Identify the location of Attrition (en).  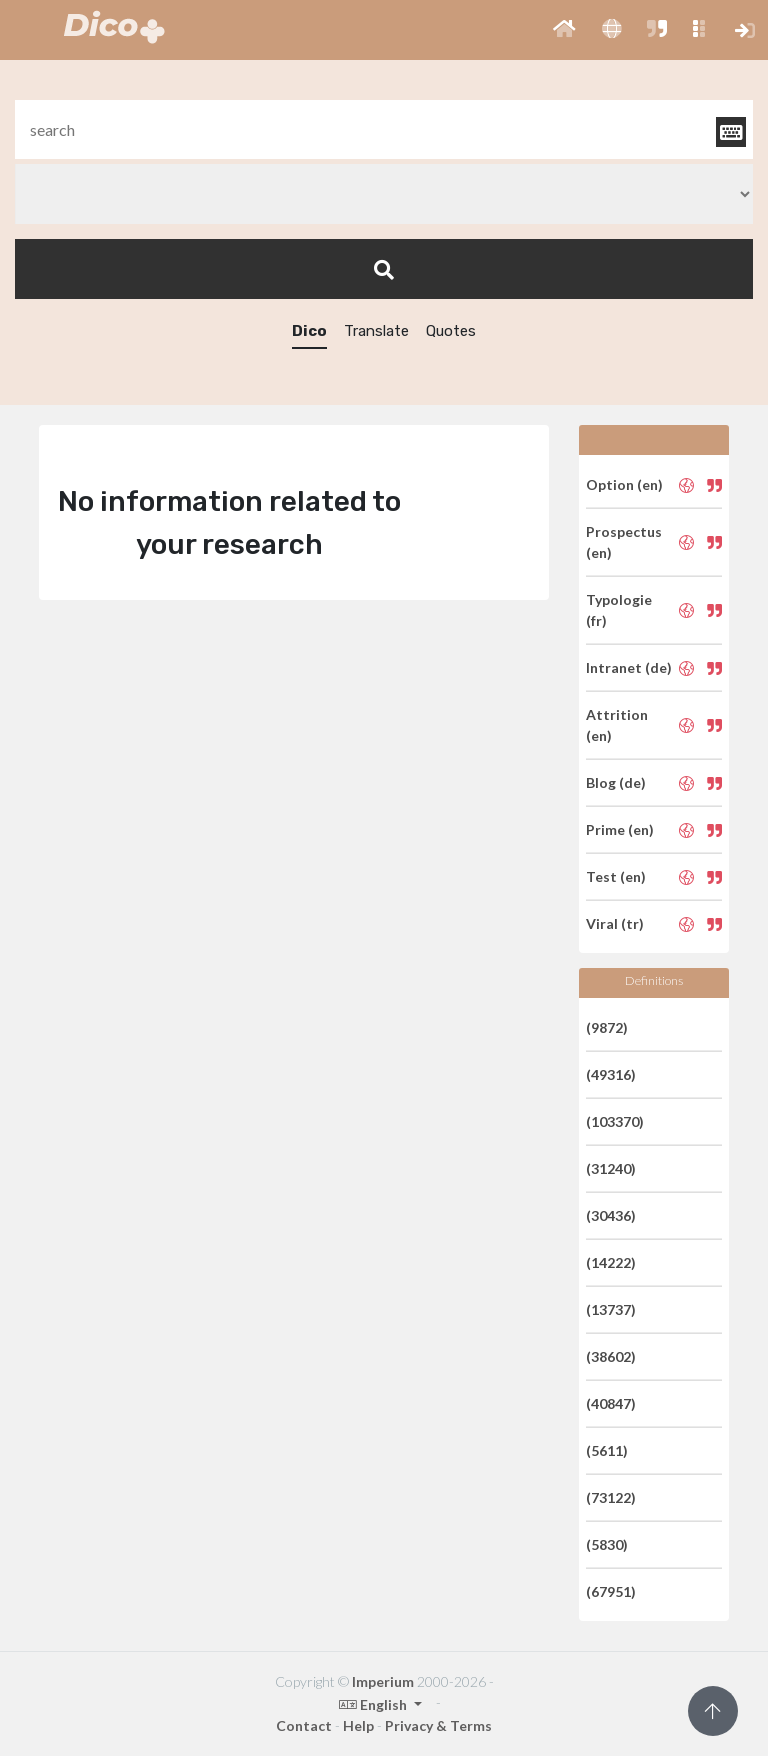
(617, 725).